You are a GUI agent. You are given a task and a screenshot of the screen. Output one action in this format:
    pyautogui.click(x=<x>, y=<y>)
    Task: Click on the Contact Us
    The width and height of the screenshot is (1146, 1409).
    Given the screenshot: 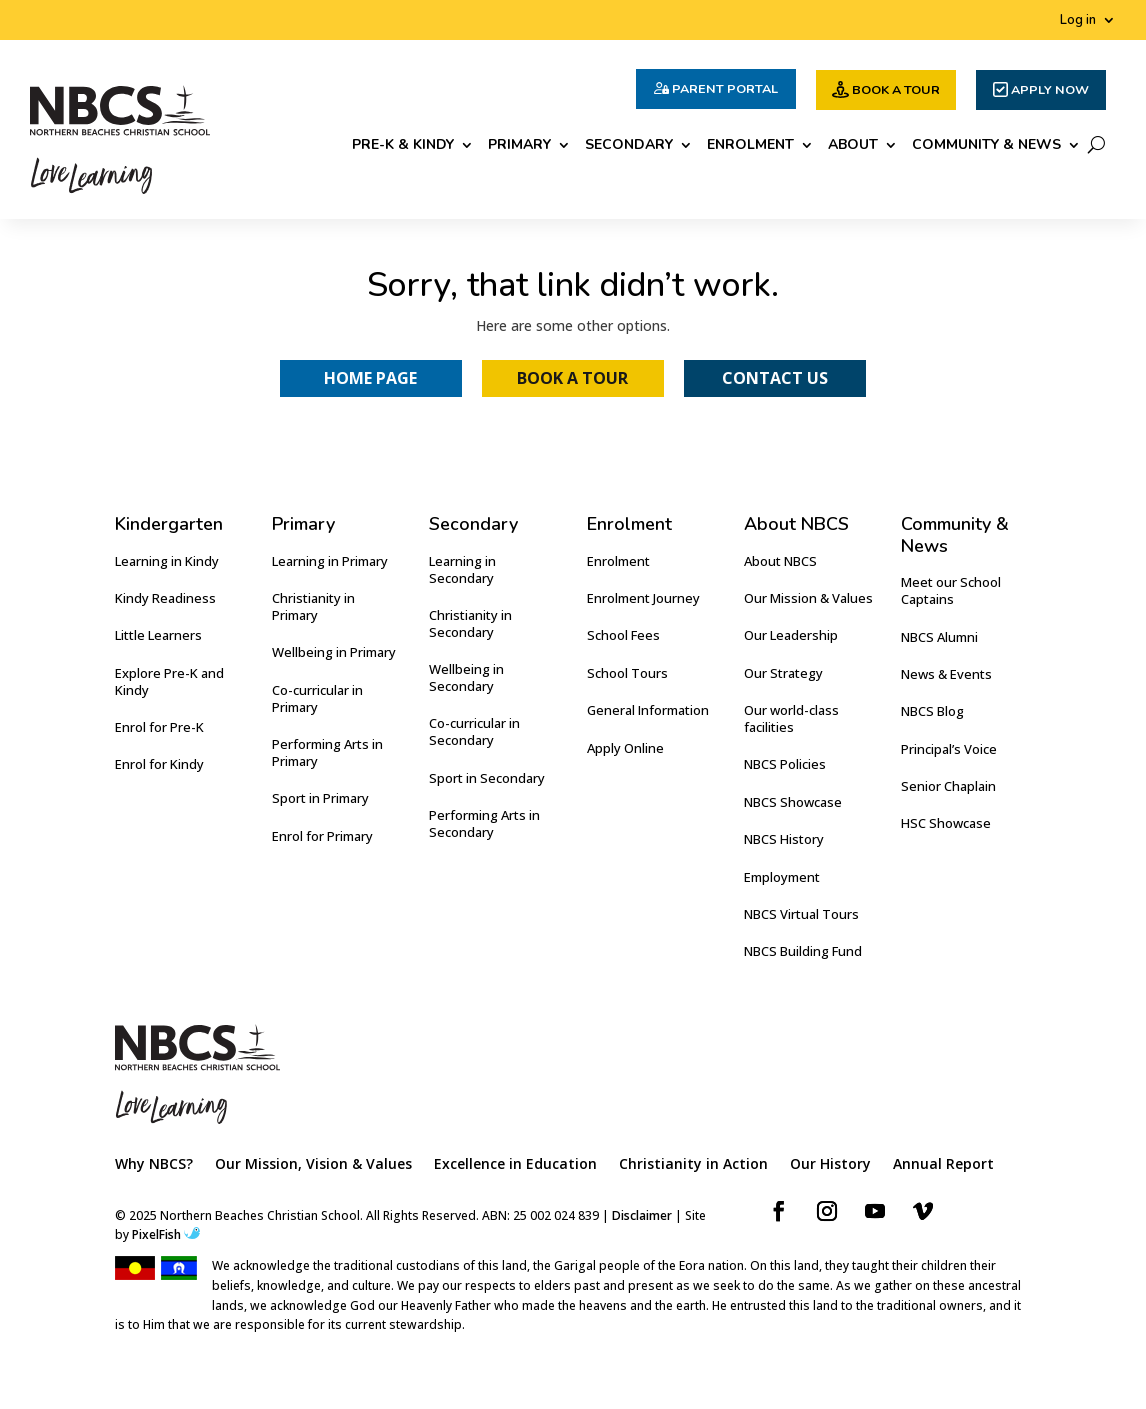 What is the action you would take?
    pyautogui.click(x=775, y=378)
    